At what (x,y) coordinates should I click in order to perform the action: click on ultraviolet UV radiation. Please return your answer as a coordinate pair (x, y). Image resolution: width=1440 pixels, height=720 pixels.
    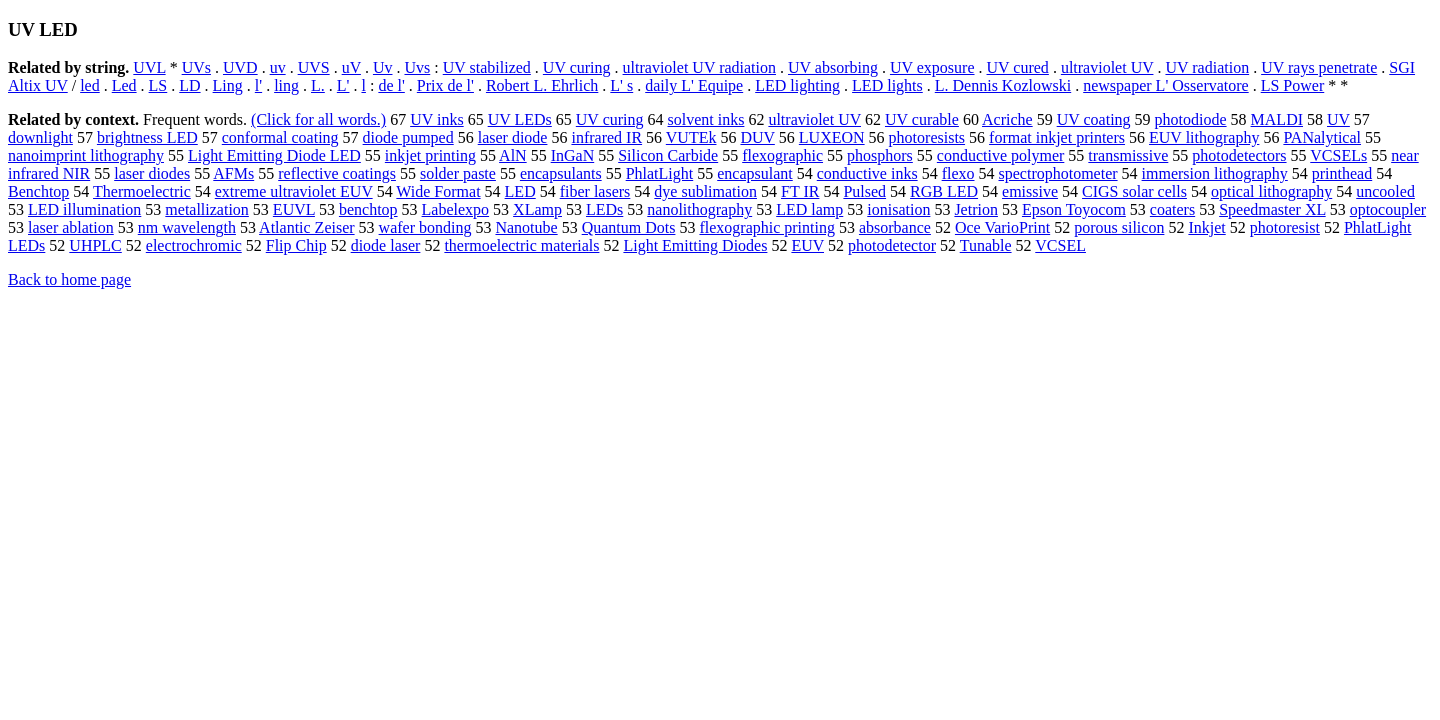
    Looking at the image, I should click on (699, 67).